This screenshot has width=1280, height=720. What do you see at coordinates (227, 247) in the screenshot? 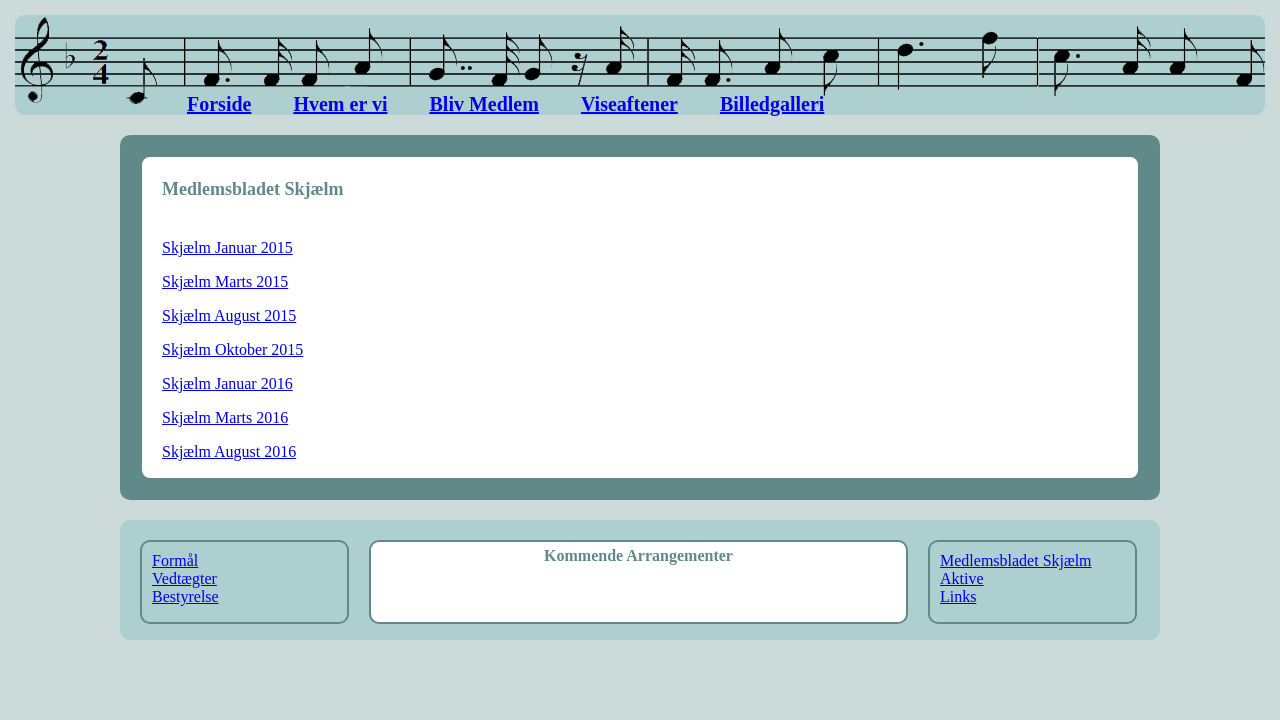
I see `Skjælm Januar 2015` at bounding box center [227, 247].